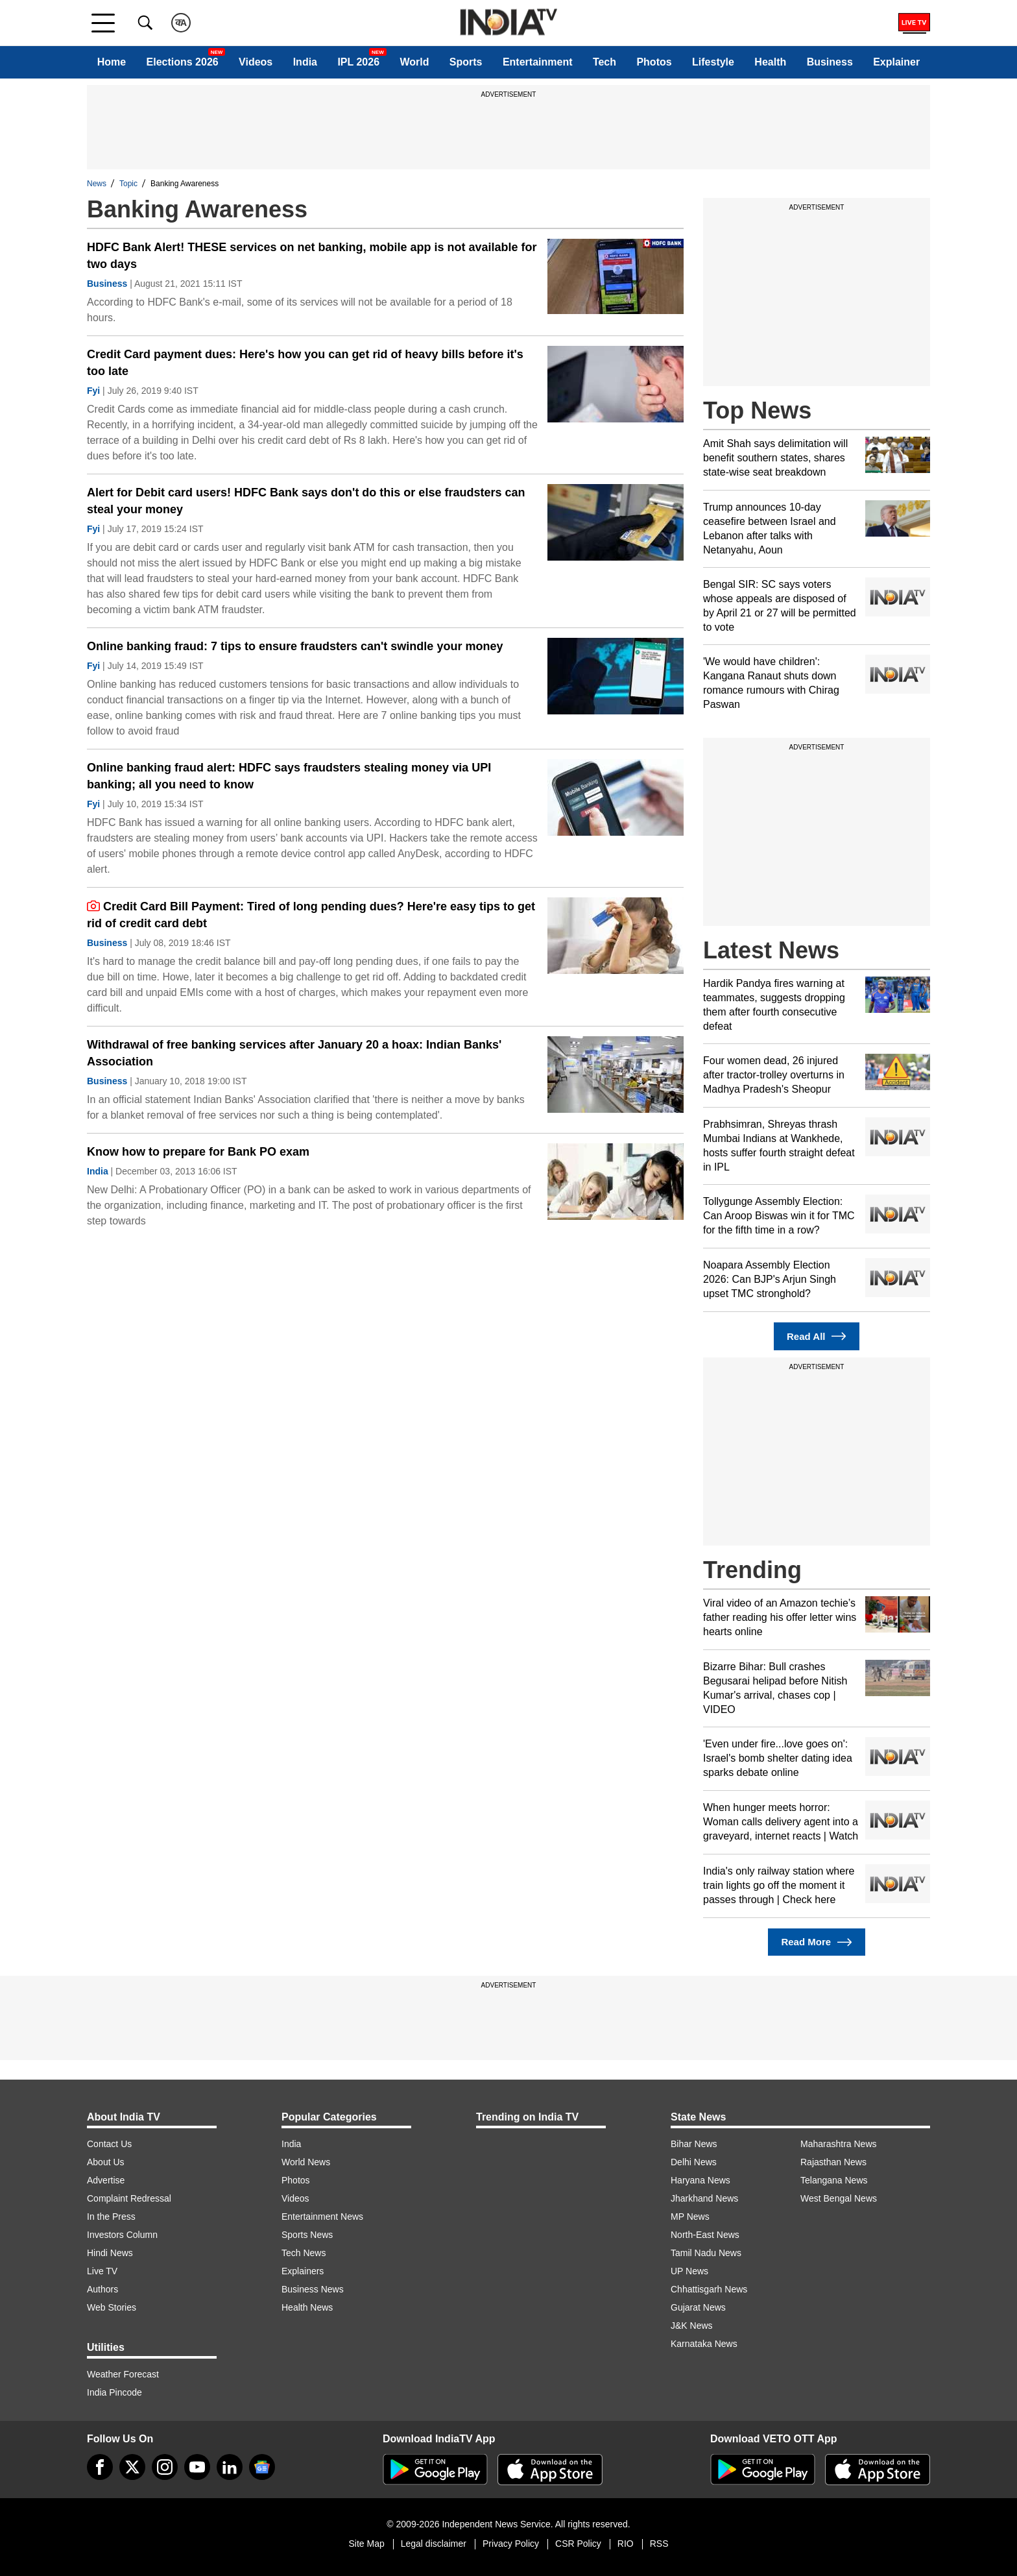 The image size is (1017, 2576). I want to click on News, so click(96, 183).